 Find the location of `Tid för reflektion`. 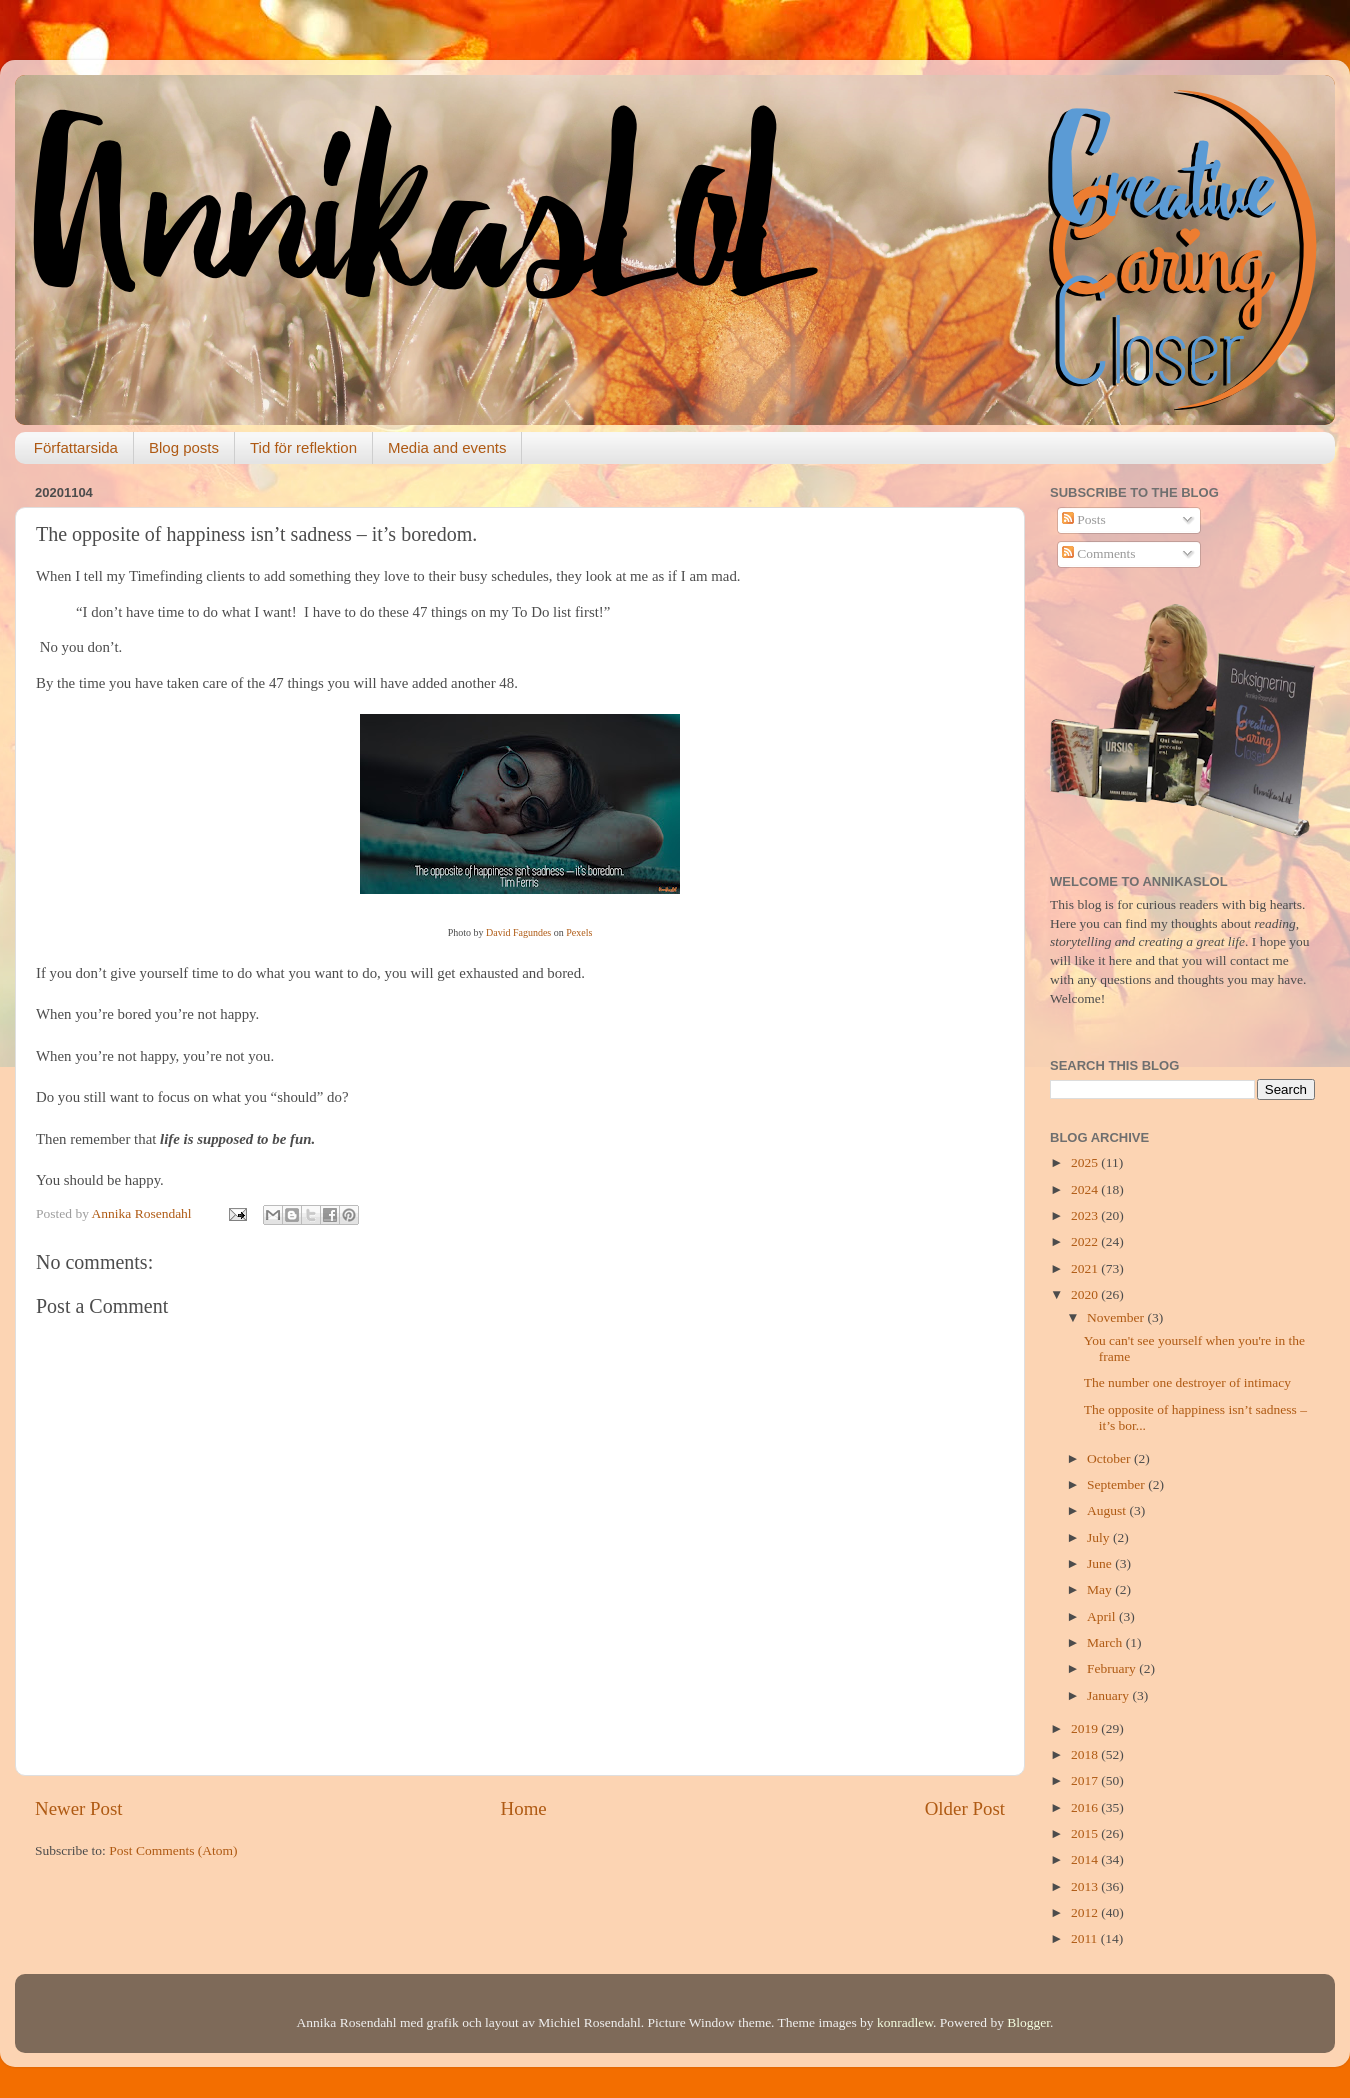

Tid för reflektion is located at coordinates (303, 447).